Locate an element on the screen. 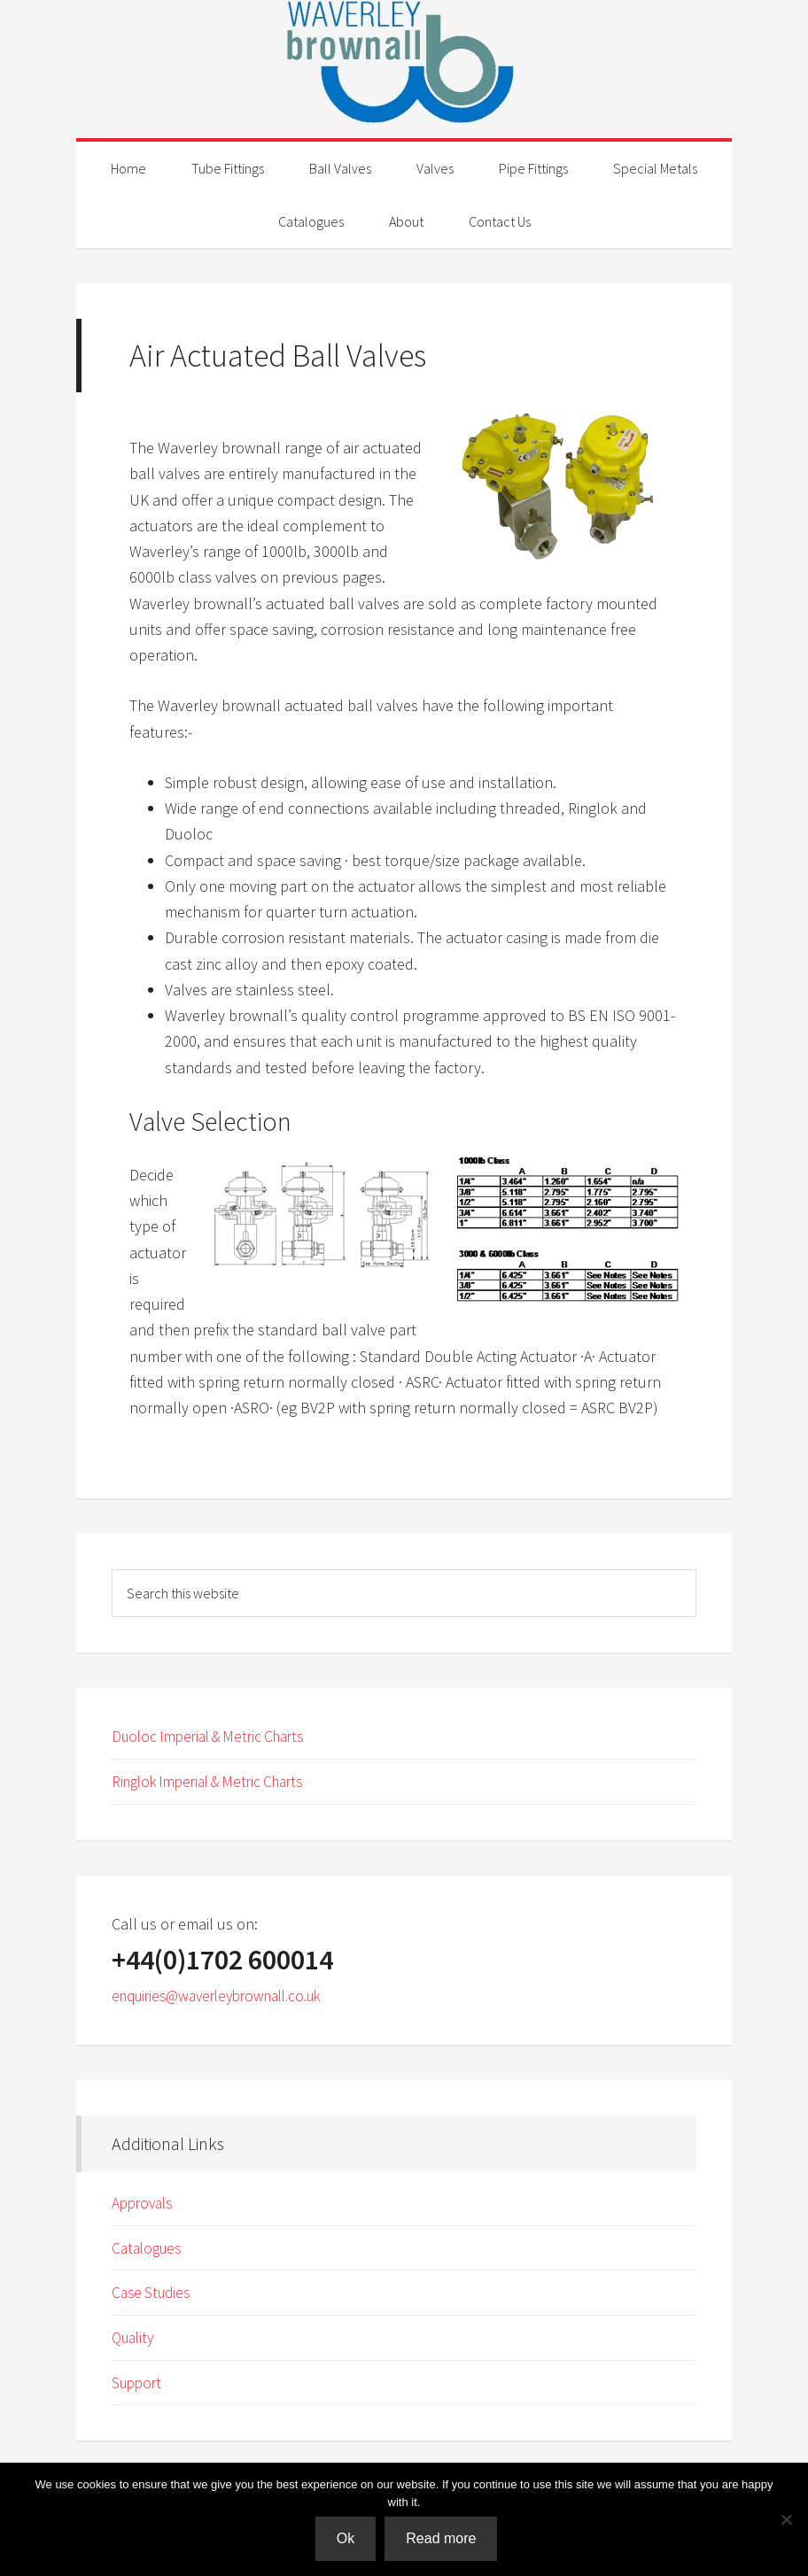 Image resolution: width=808 pixels, height=2576 pixels. Case Studies is located at coordinates (154, 2290).